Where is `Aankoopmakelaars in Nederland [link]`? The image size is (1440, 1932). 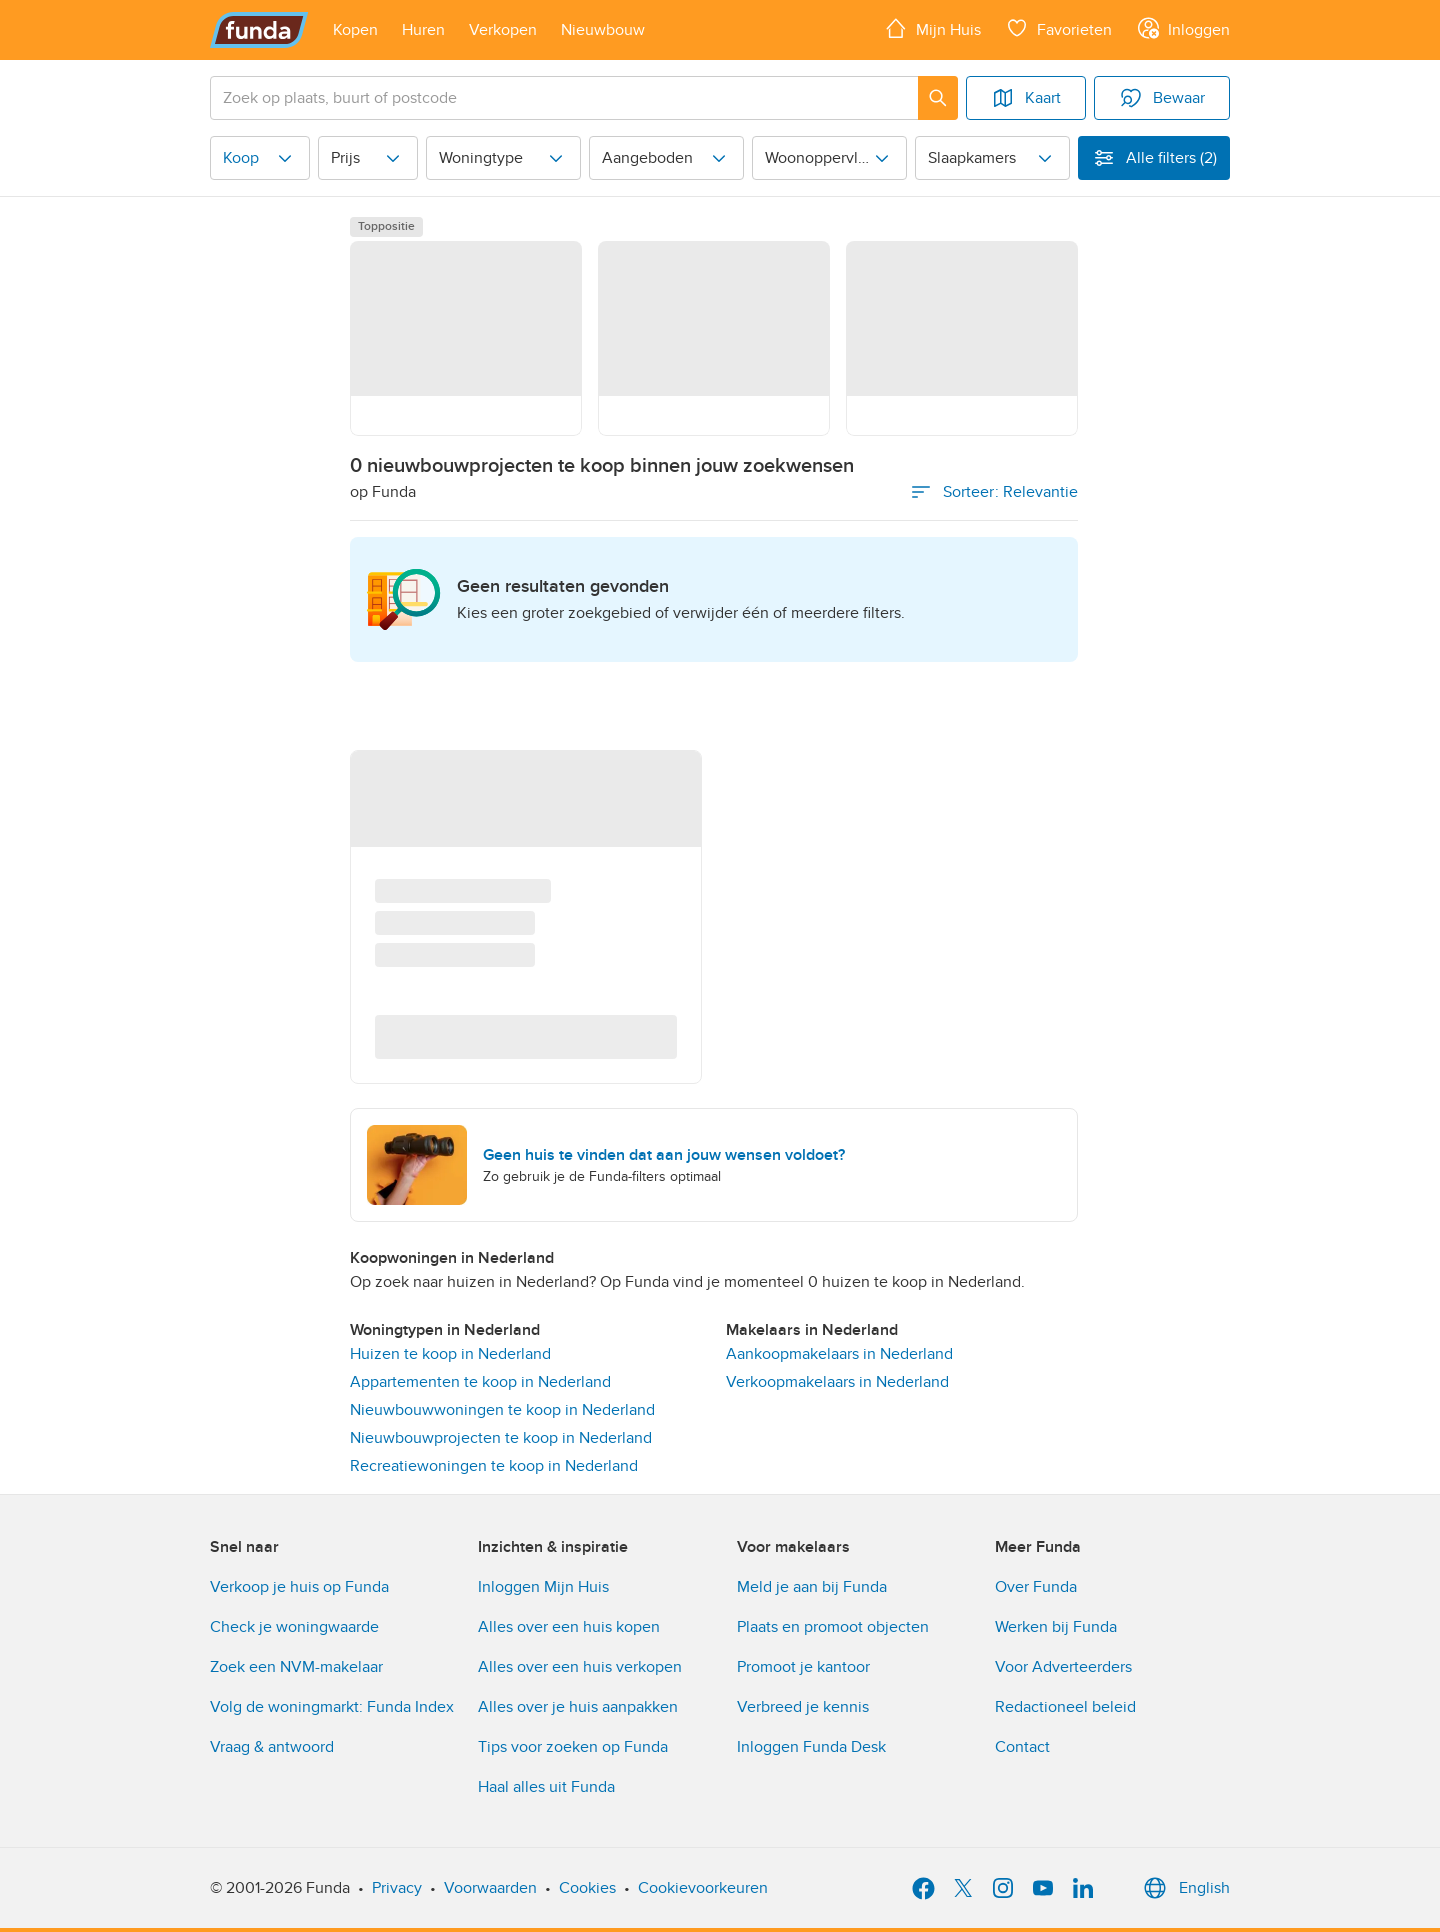 Aankoopmakelaars in Nederland [link] is located at coordinates (839, 1354).